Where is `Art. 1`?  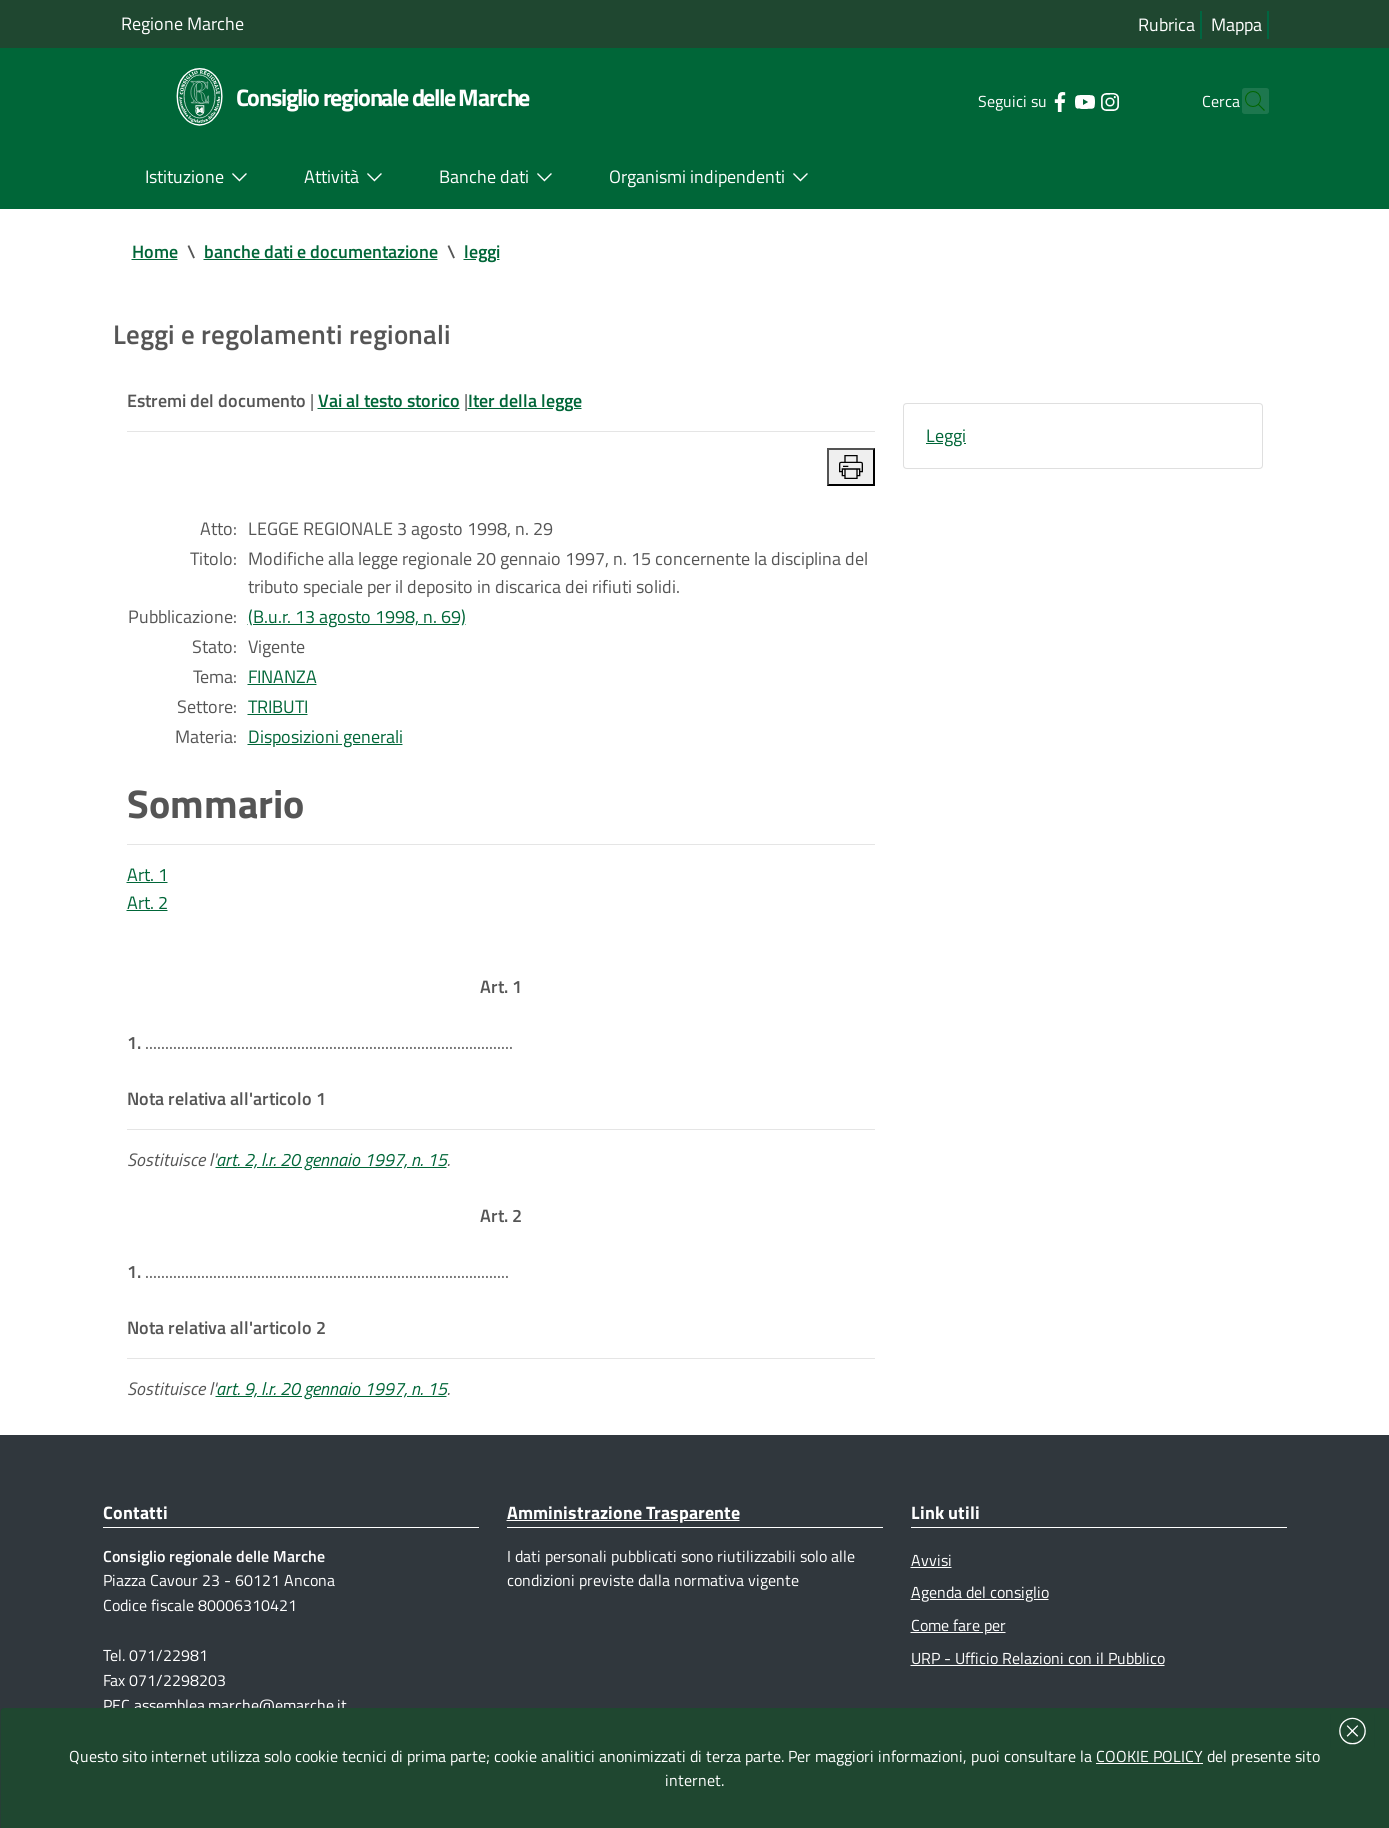 Art. 1 is located at coordinates (147, 874).